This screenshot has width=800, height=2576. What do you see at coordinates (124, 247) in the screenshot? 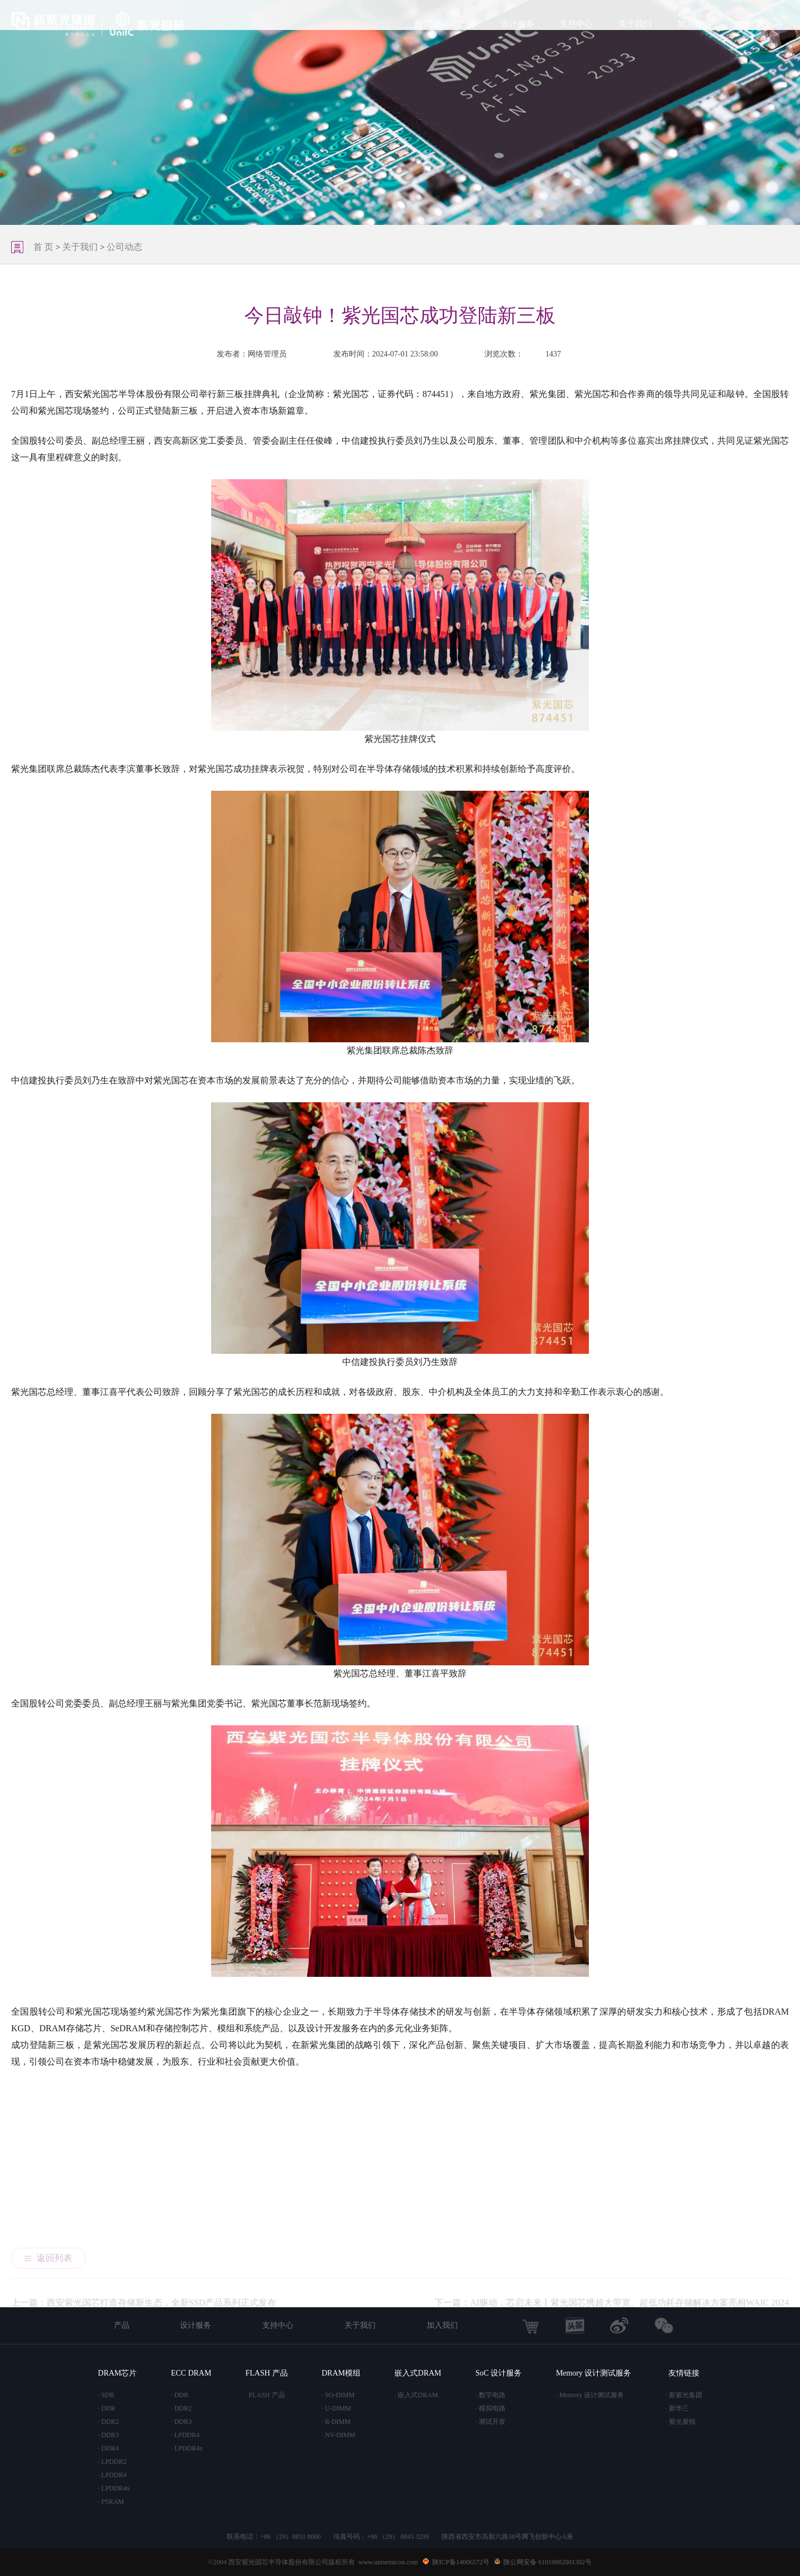
I see `公司动态` at bounding box center [124, 247].